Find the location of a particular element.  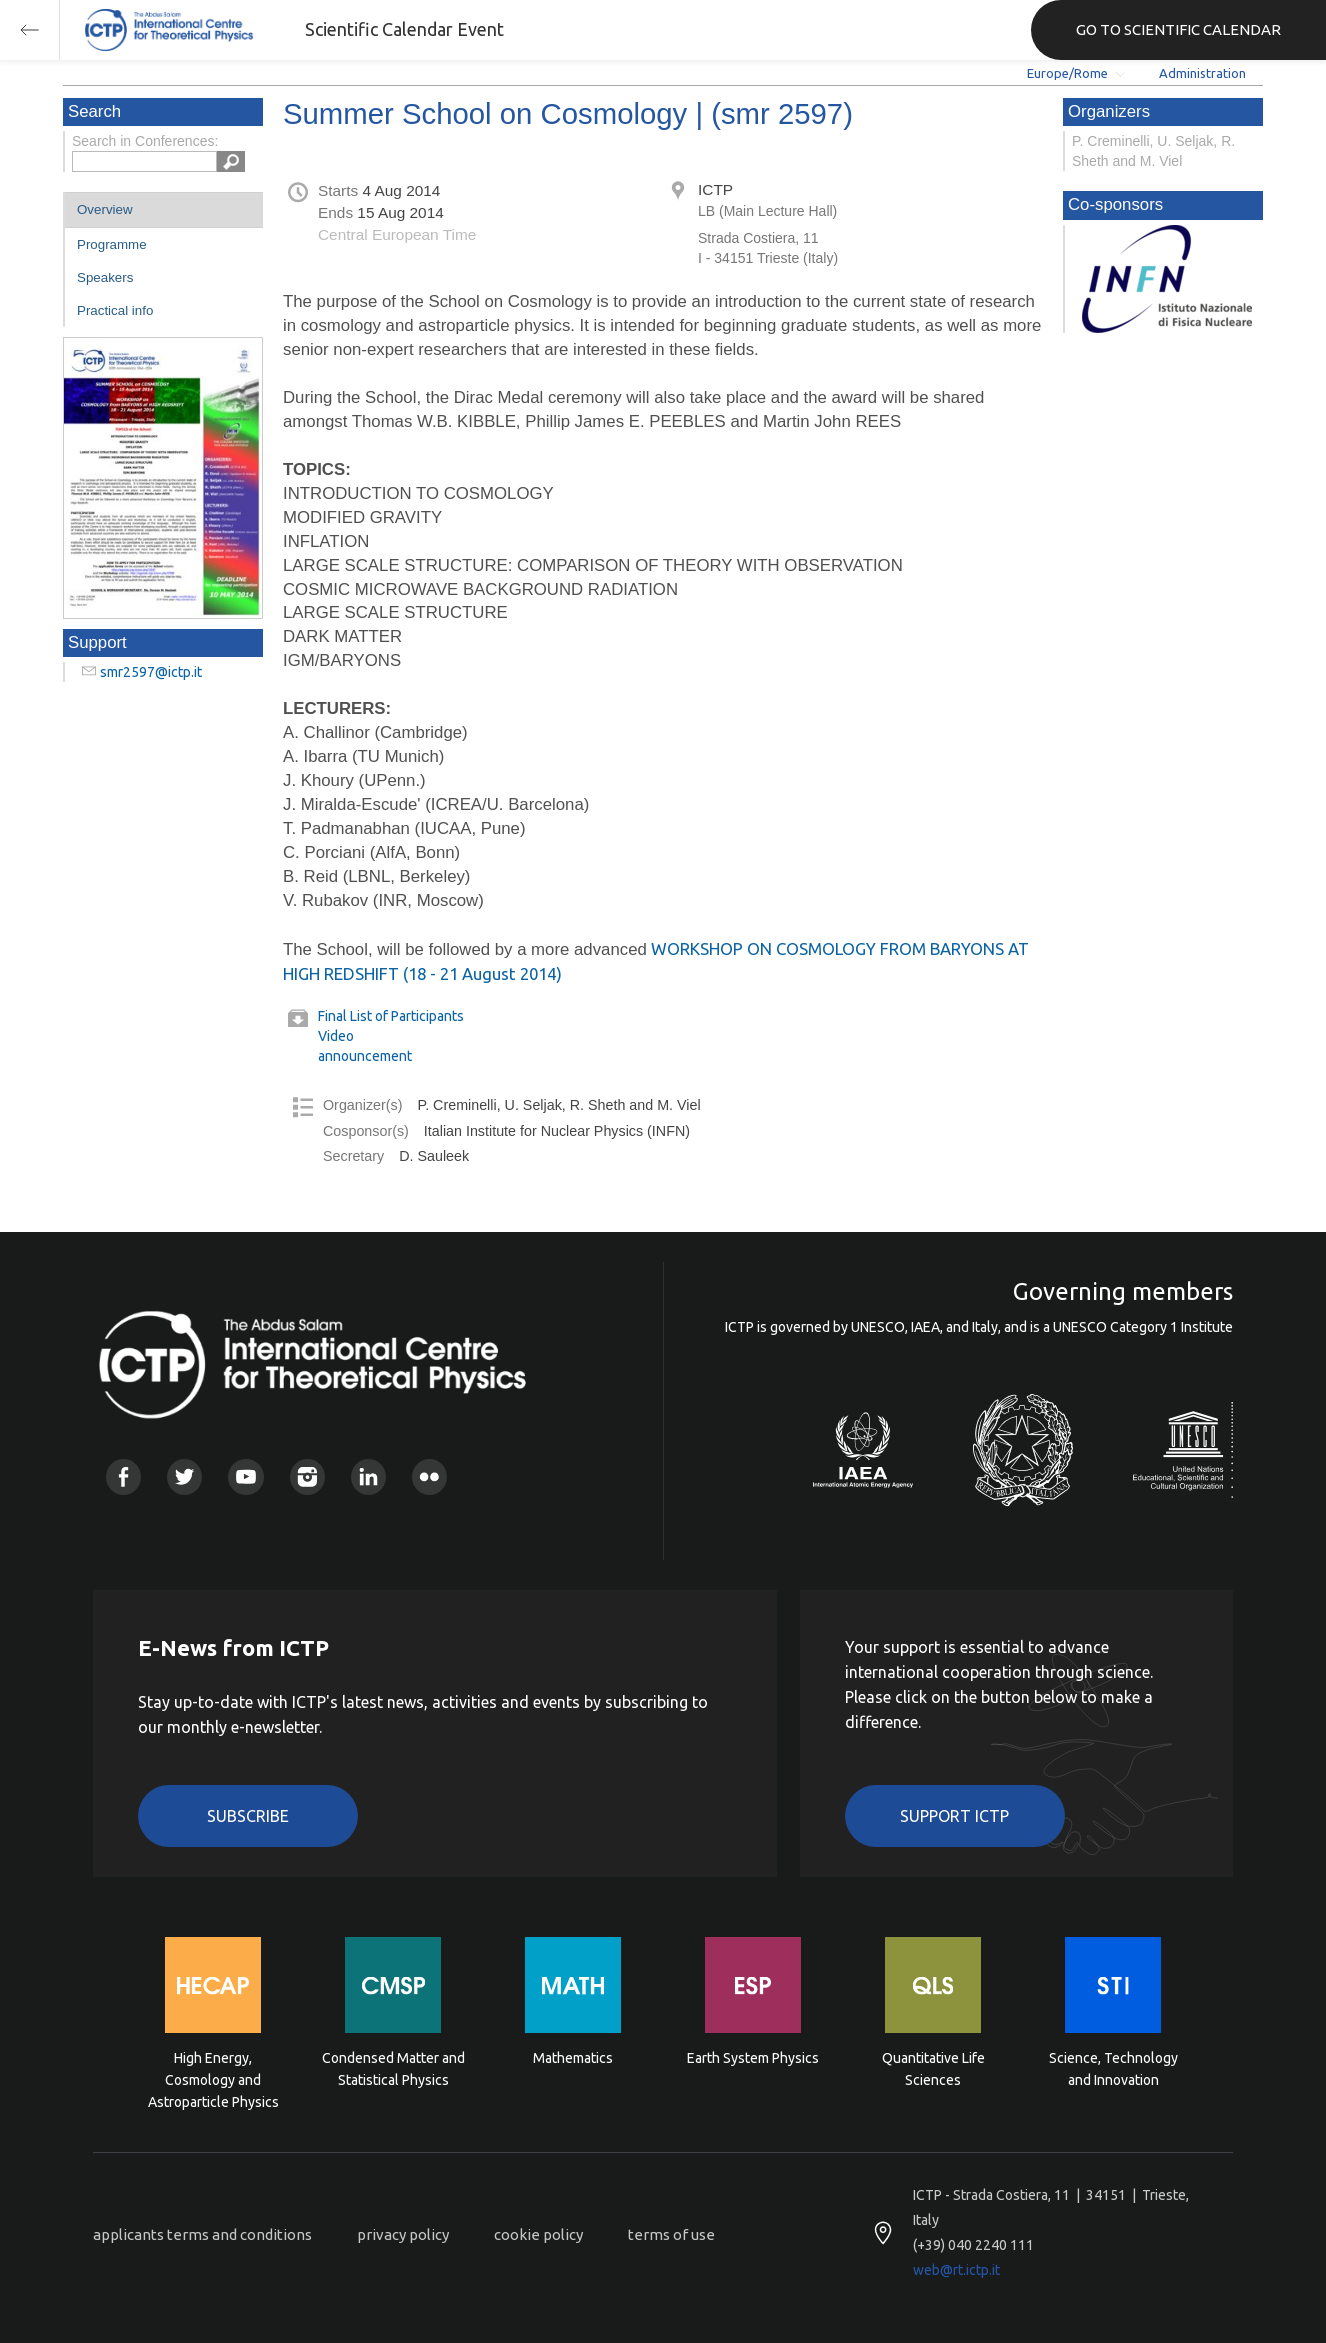

terms of use is located at coordinates (671, 2234).